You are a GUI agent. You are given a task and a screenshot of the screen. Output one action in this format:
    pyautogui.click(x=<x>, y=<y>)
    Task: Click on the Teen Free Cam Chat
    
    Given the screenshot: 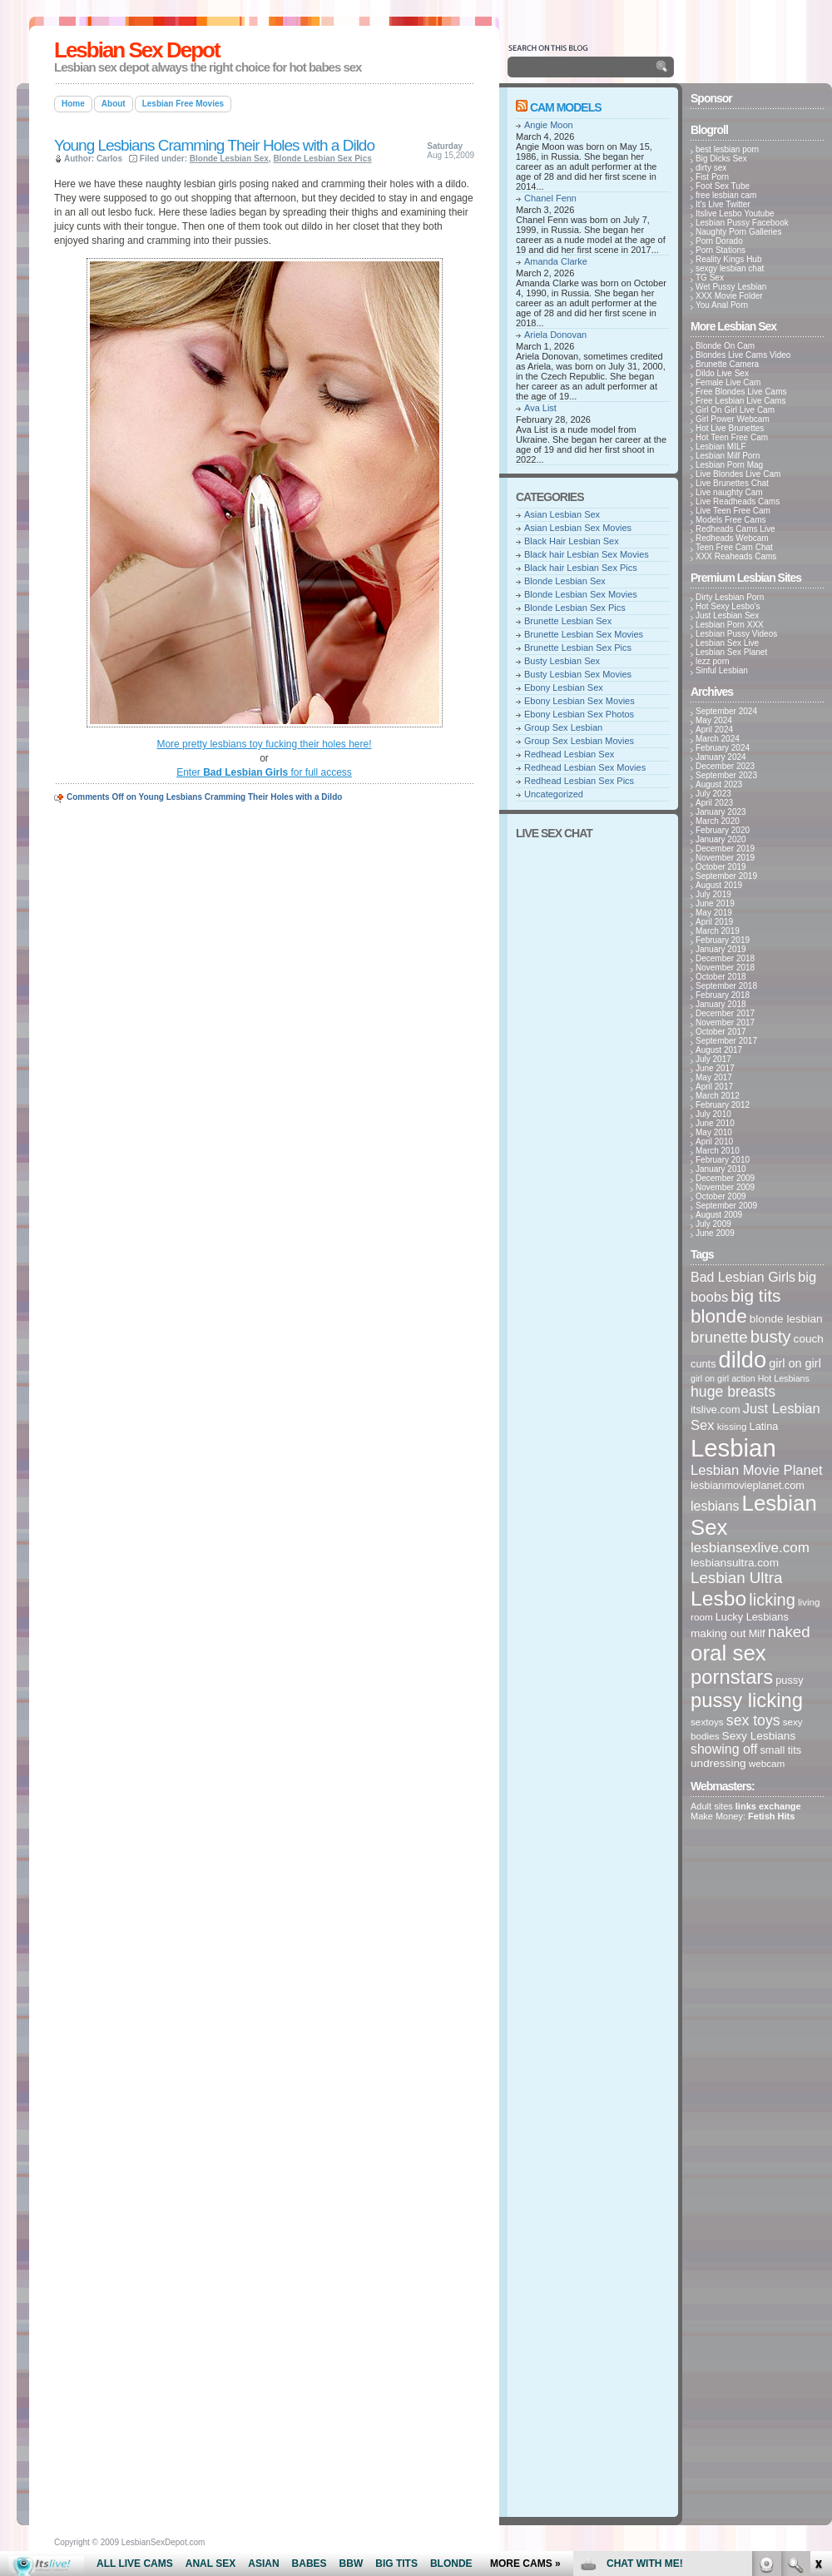 What is the action you would take?
    pyautogui.click(x=734, y=547)
    